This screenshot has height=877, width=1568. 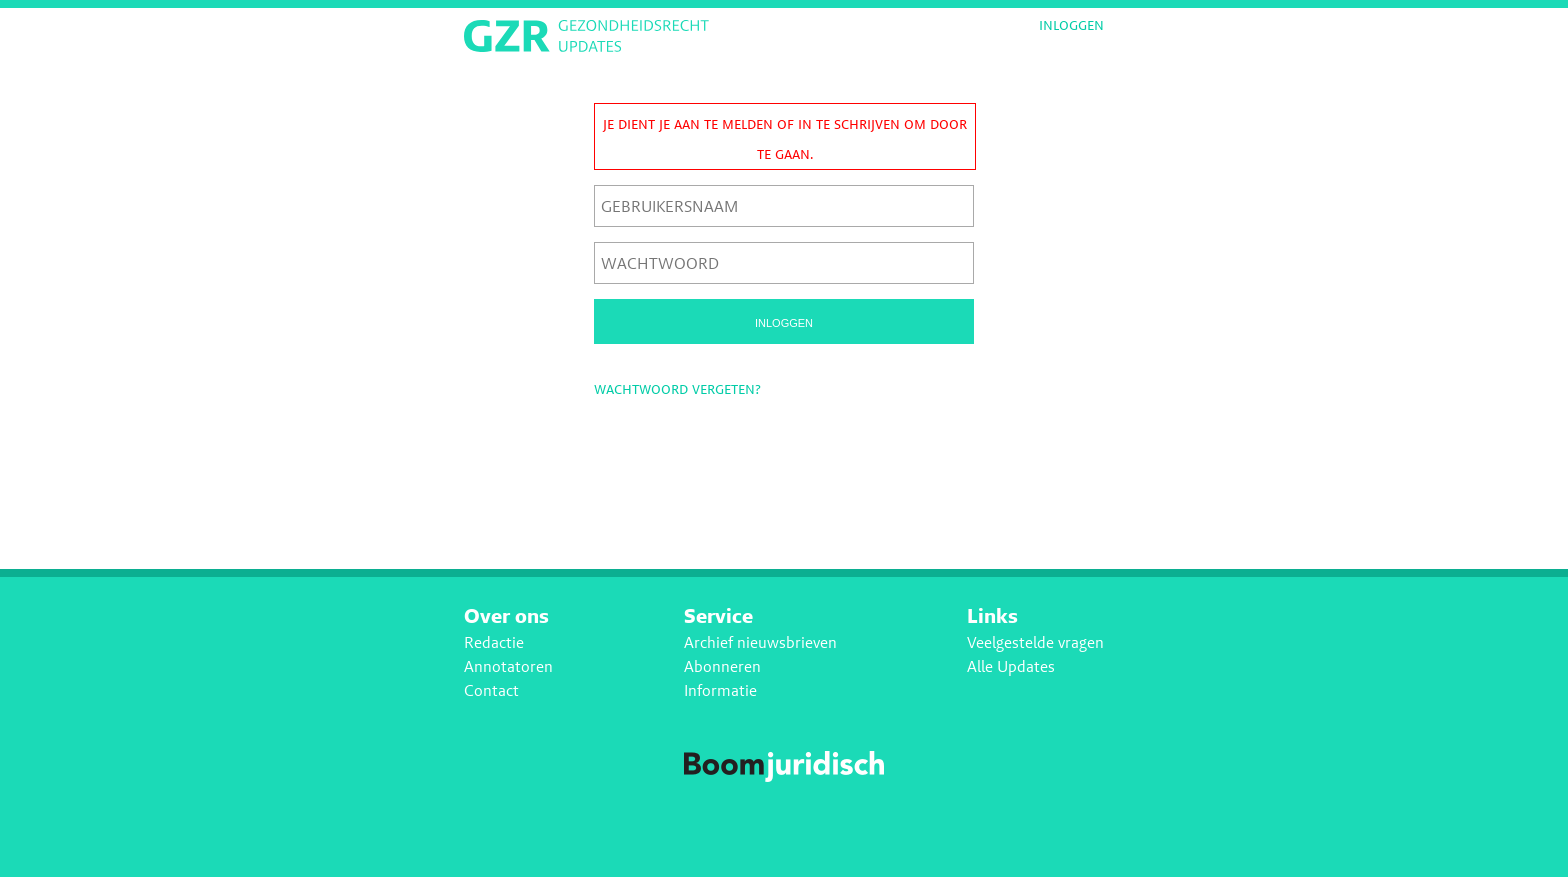 I want to click on Redactie, so click(x=494, y=642).